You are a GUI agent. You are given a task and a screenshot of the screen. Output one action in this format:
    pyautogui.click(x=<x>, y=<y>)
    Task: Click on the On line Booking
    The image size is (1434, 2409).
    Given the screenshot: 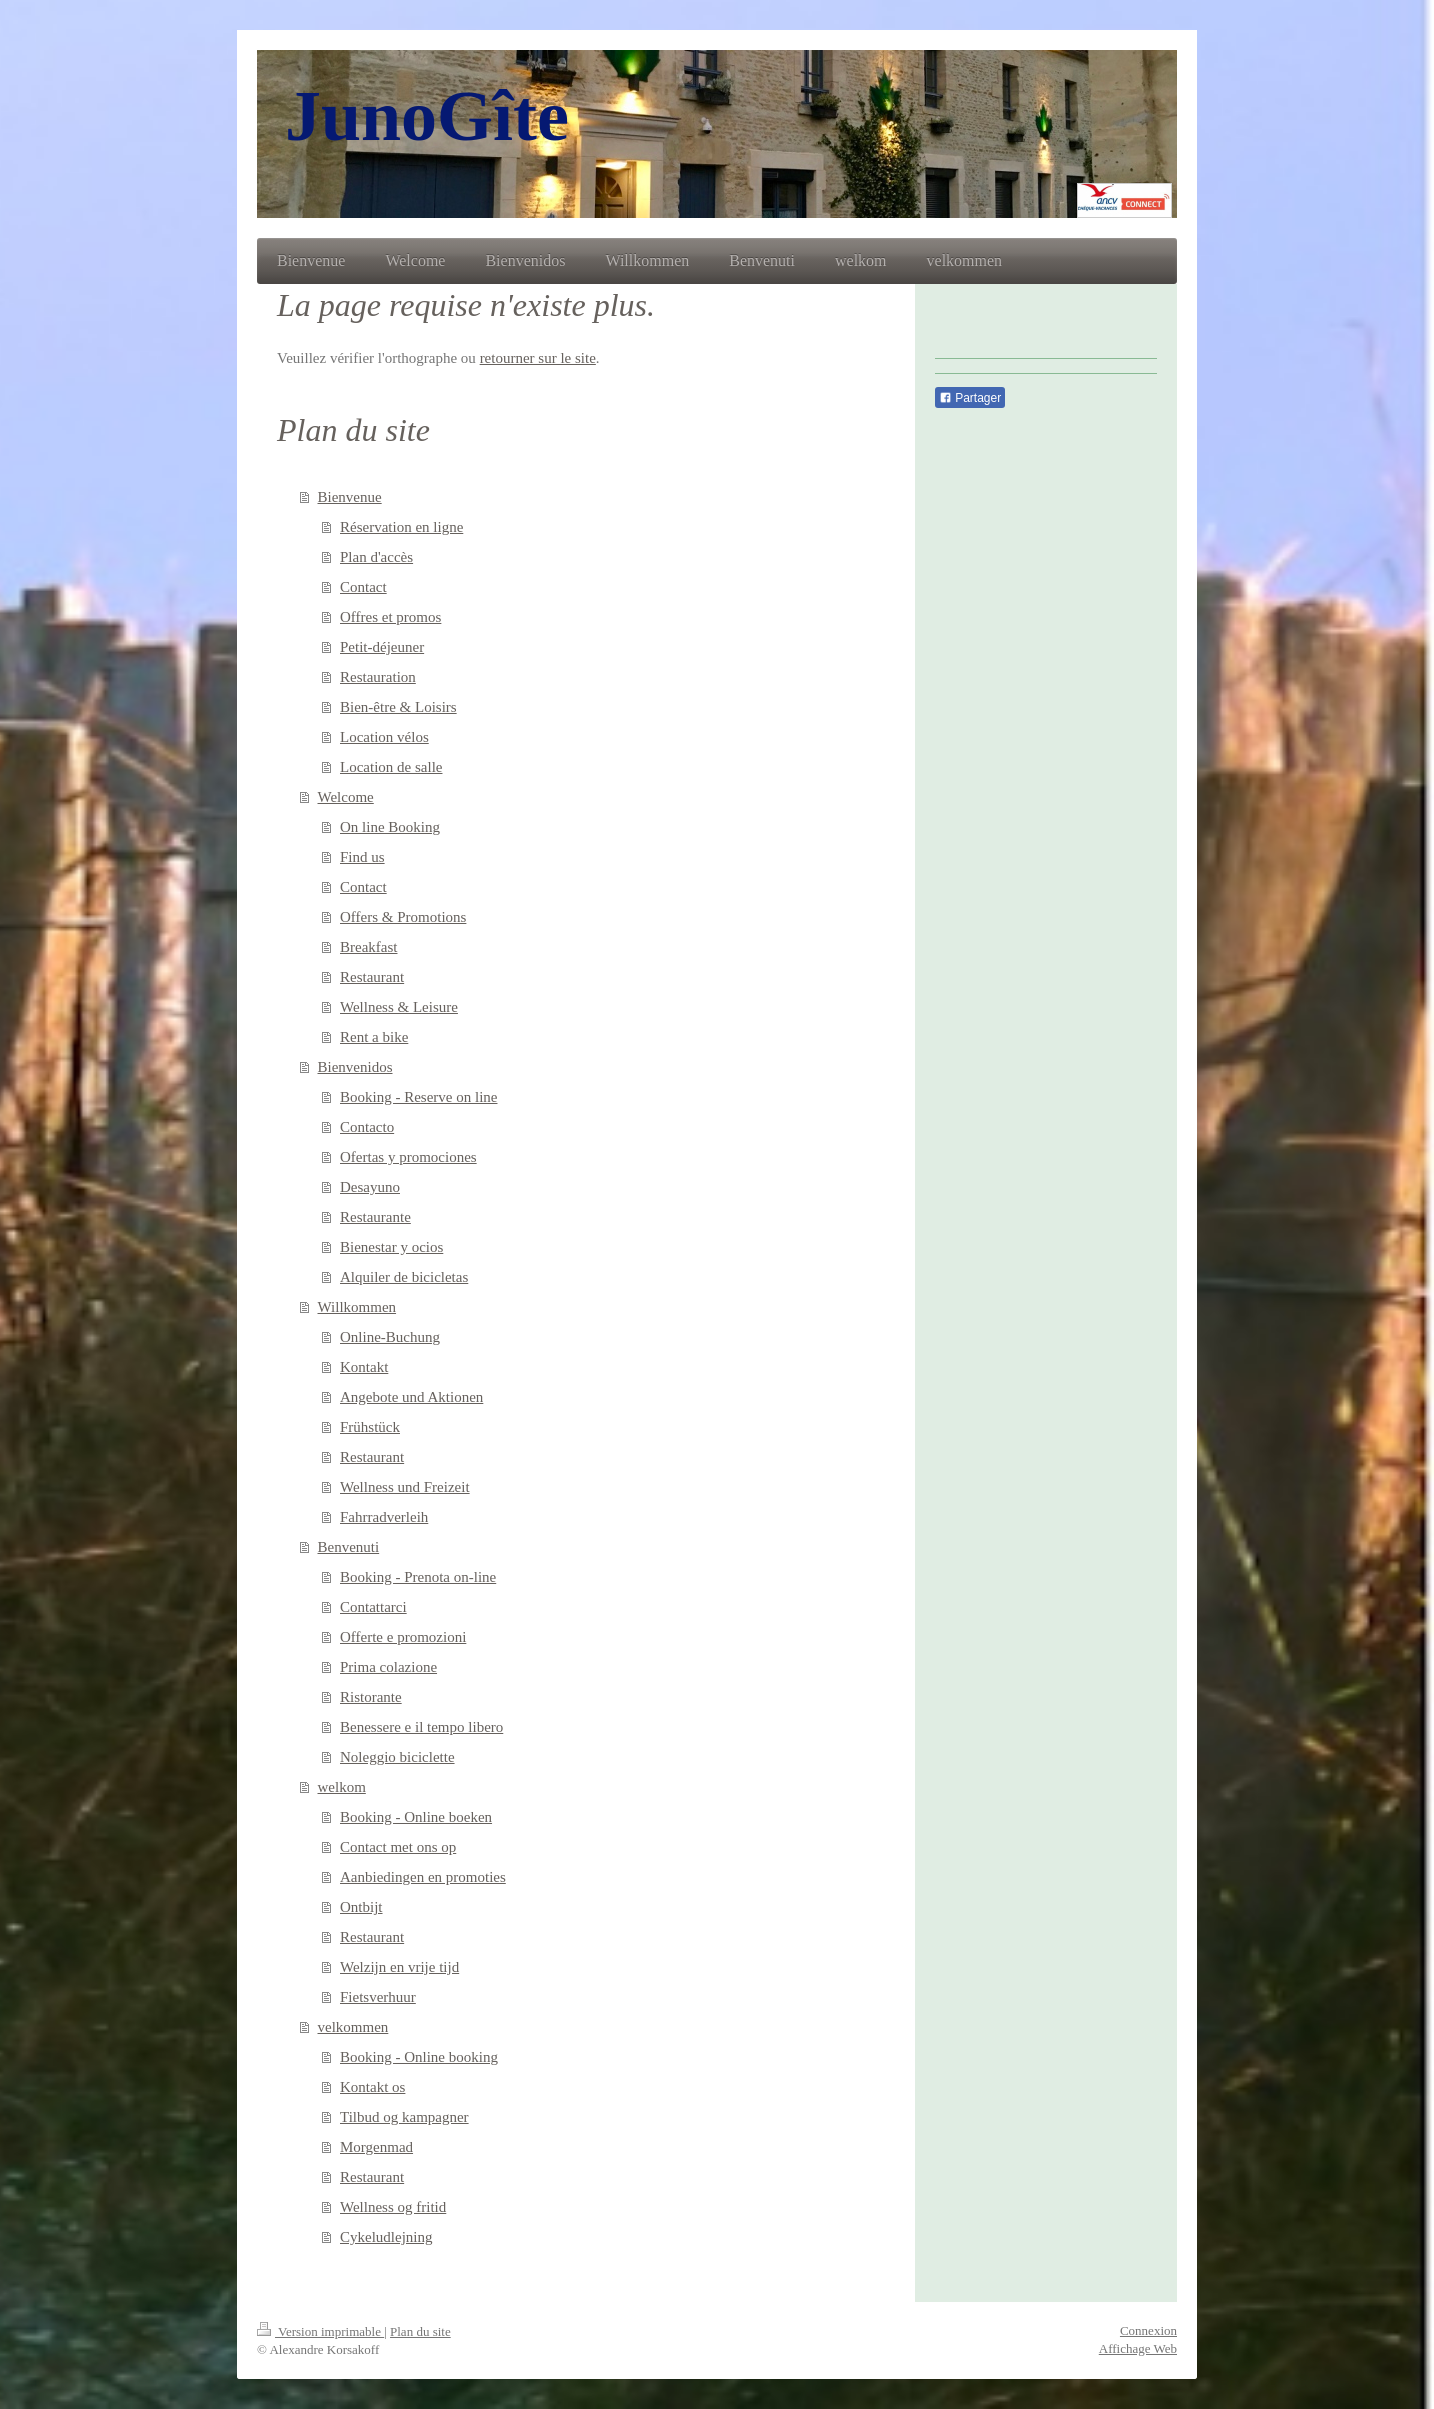 What is the action you would take?
    pyautogui.click(x=390, y=827)
    